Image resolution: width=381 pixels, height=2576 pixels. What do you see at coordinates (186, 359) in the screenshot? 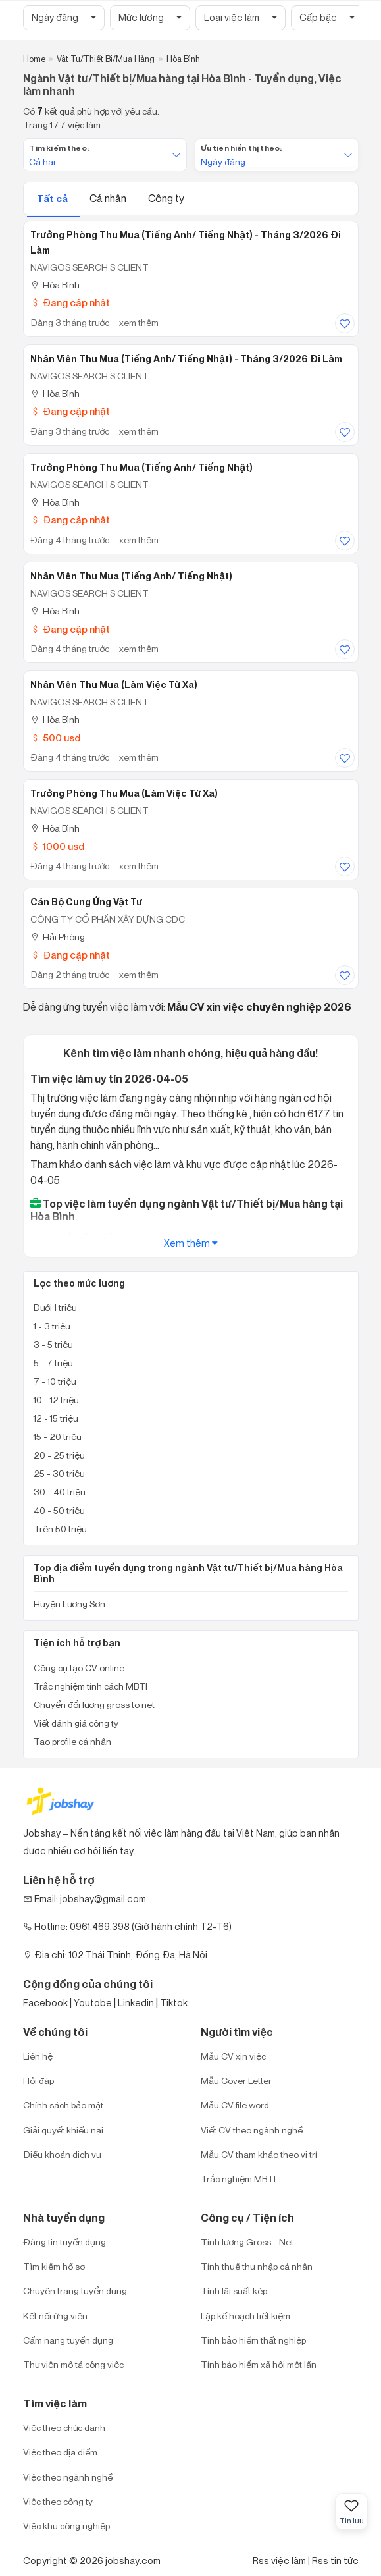
I see `Nhân Viên Thu Mua (Tiếng Anh/ Tiếng Nhật) - tháng 3/2026 đi làm` at bounding box center [186, 359].